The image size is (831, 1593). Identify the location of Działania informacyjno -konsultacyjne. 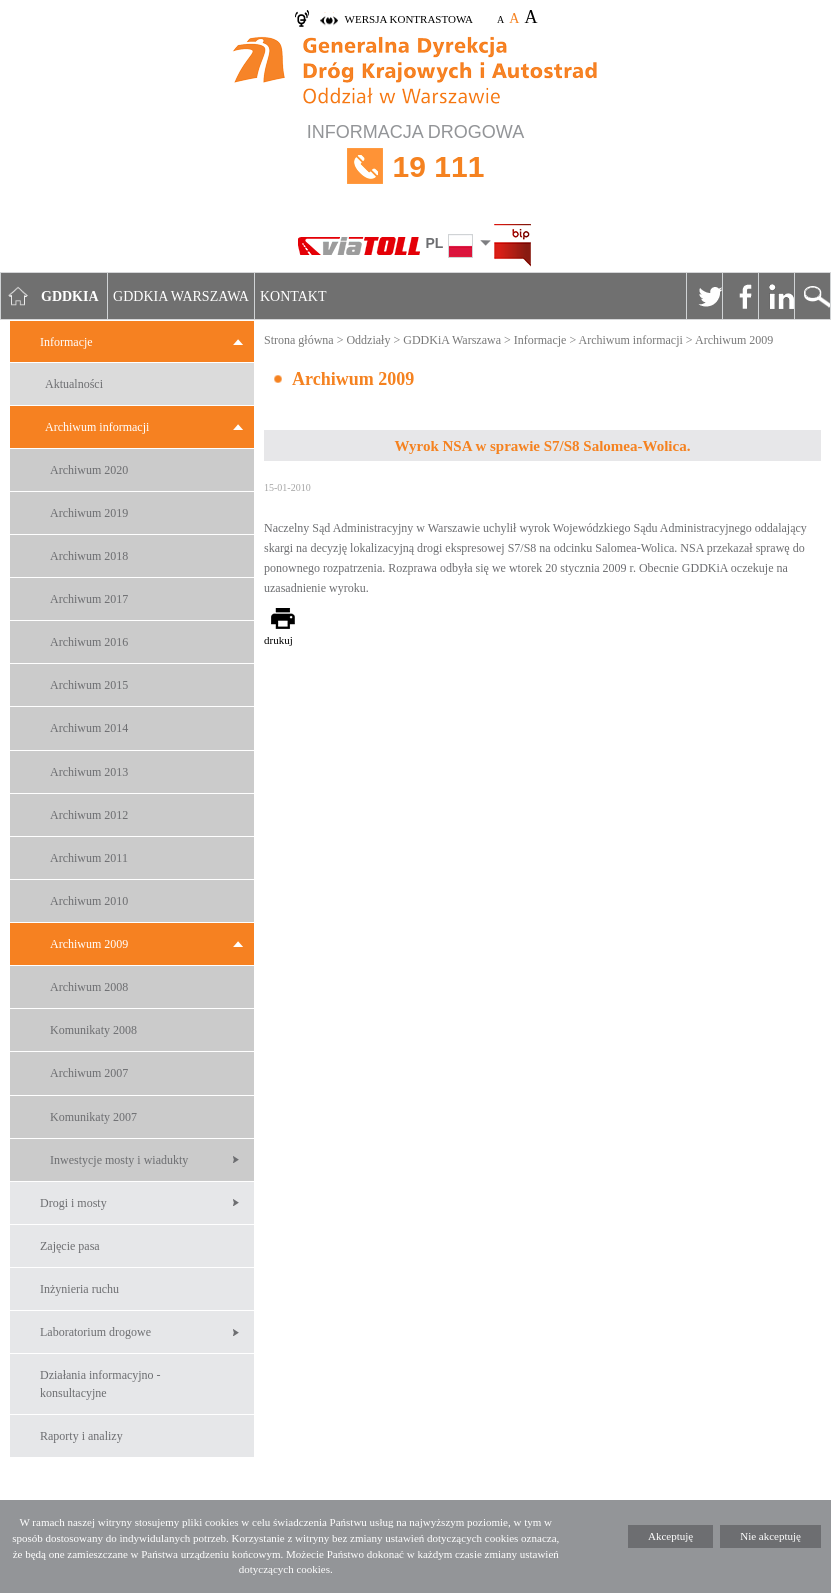
(100, 1383).